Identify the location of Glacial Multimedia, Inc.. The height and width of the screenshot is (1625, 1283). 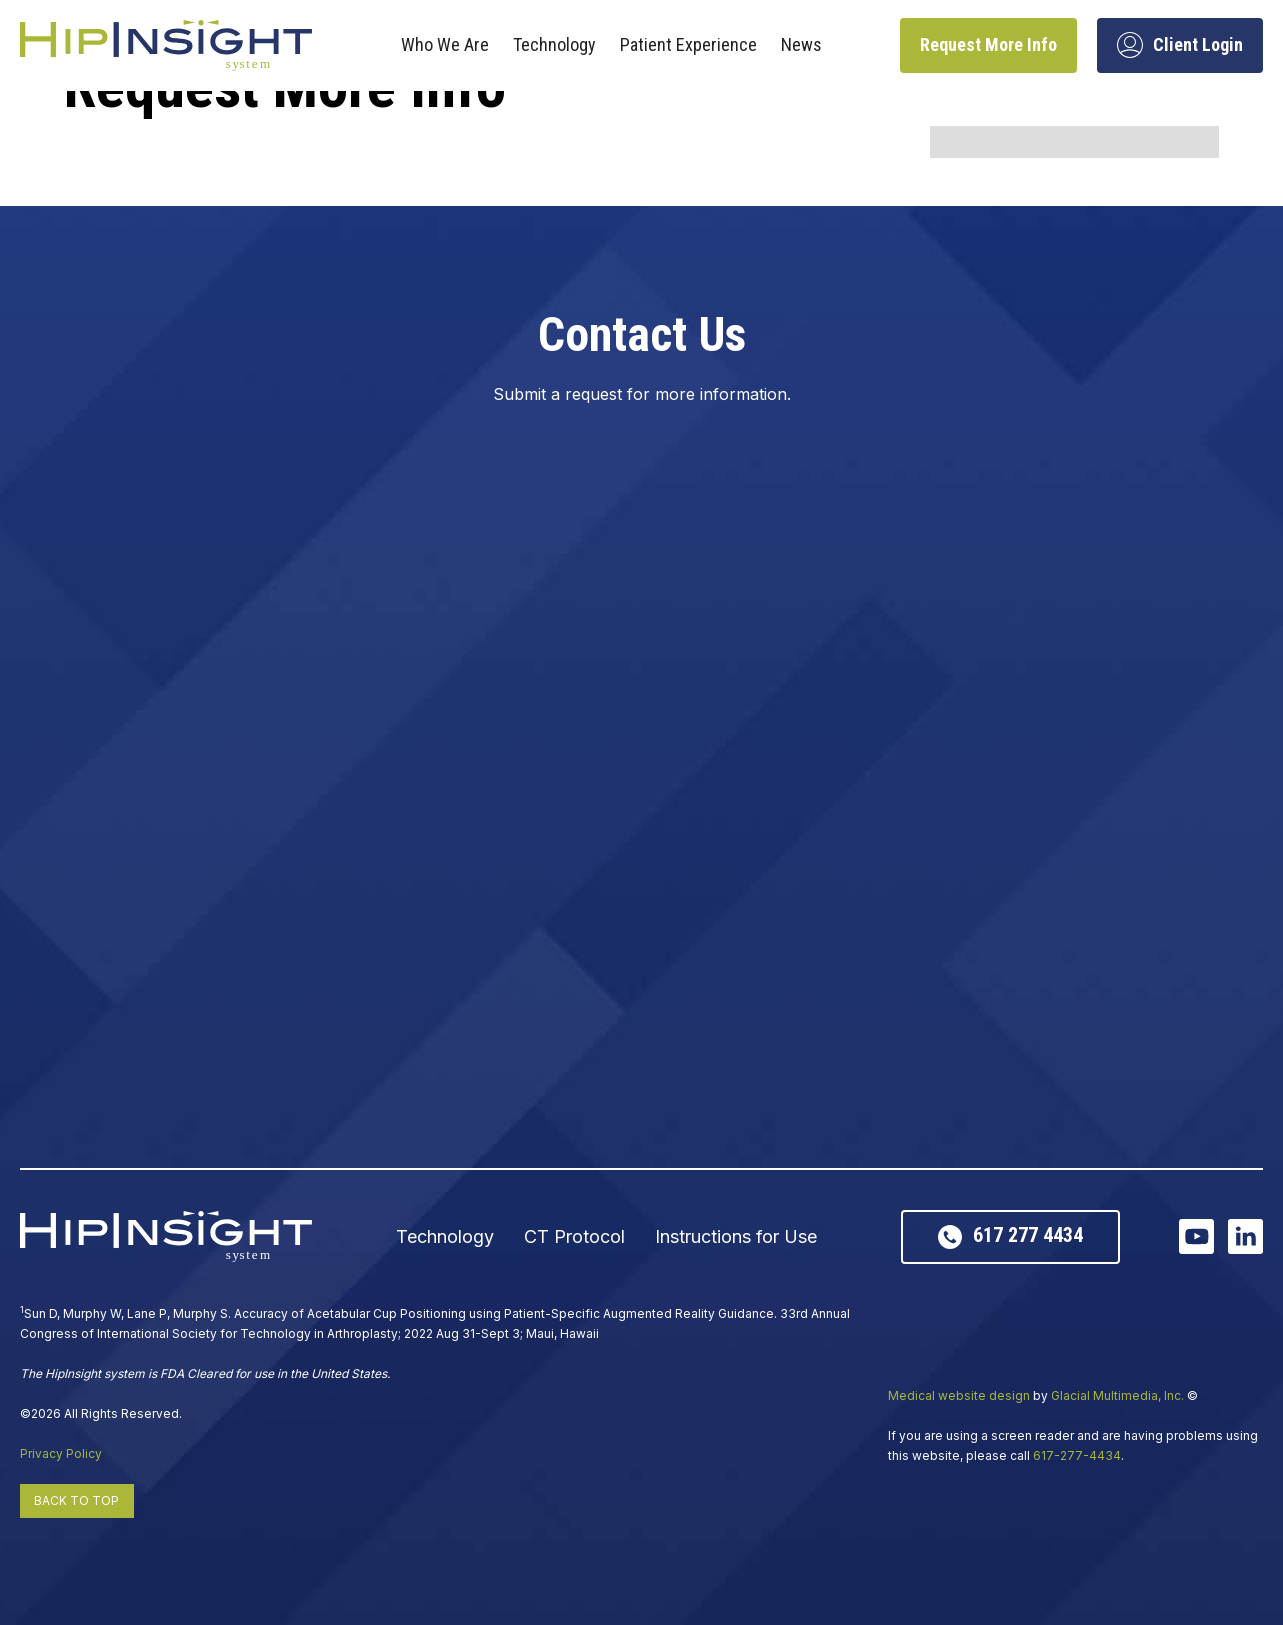
(1117, 1395).